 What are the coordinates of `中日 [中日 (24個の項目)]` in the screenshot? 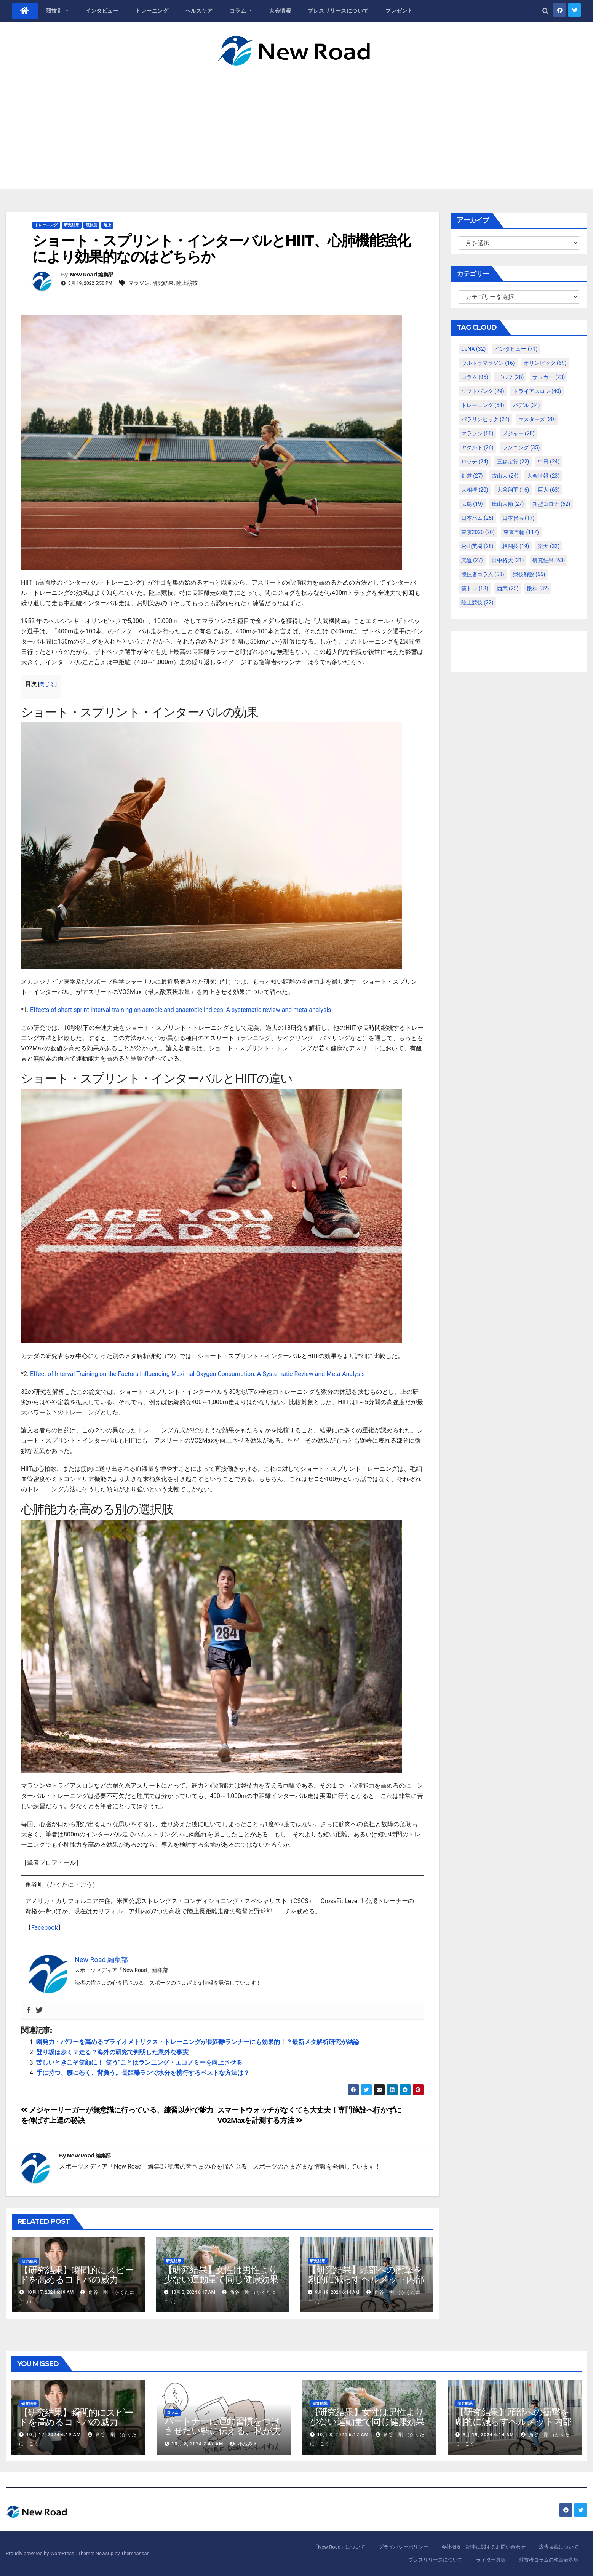 It's located at (548, 462).